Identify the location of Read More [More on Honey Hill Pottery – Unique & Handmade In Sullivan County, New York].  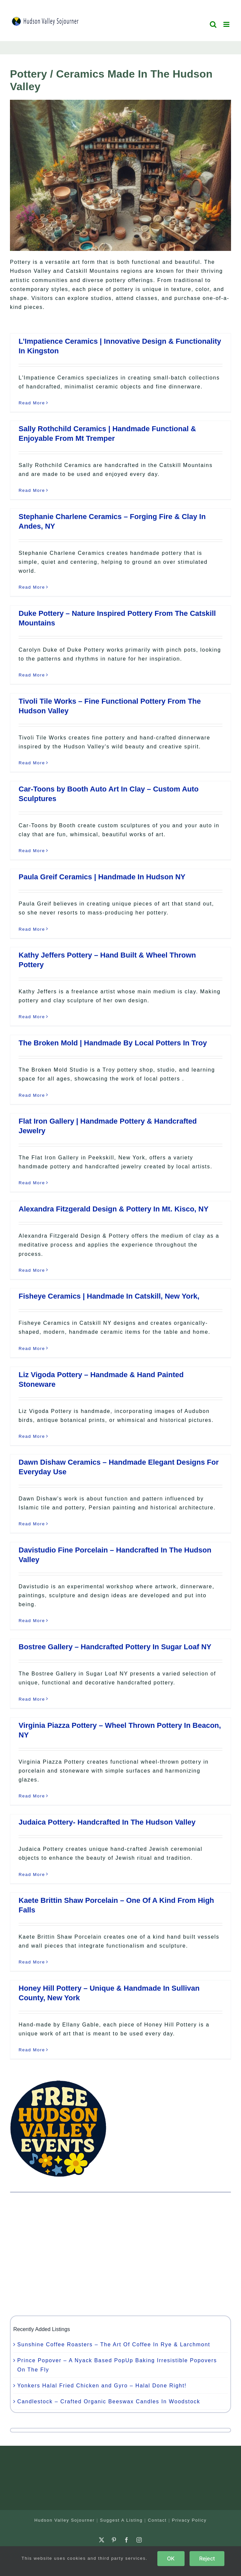
(32, 2049).